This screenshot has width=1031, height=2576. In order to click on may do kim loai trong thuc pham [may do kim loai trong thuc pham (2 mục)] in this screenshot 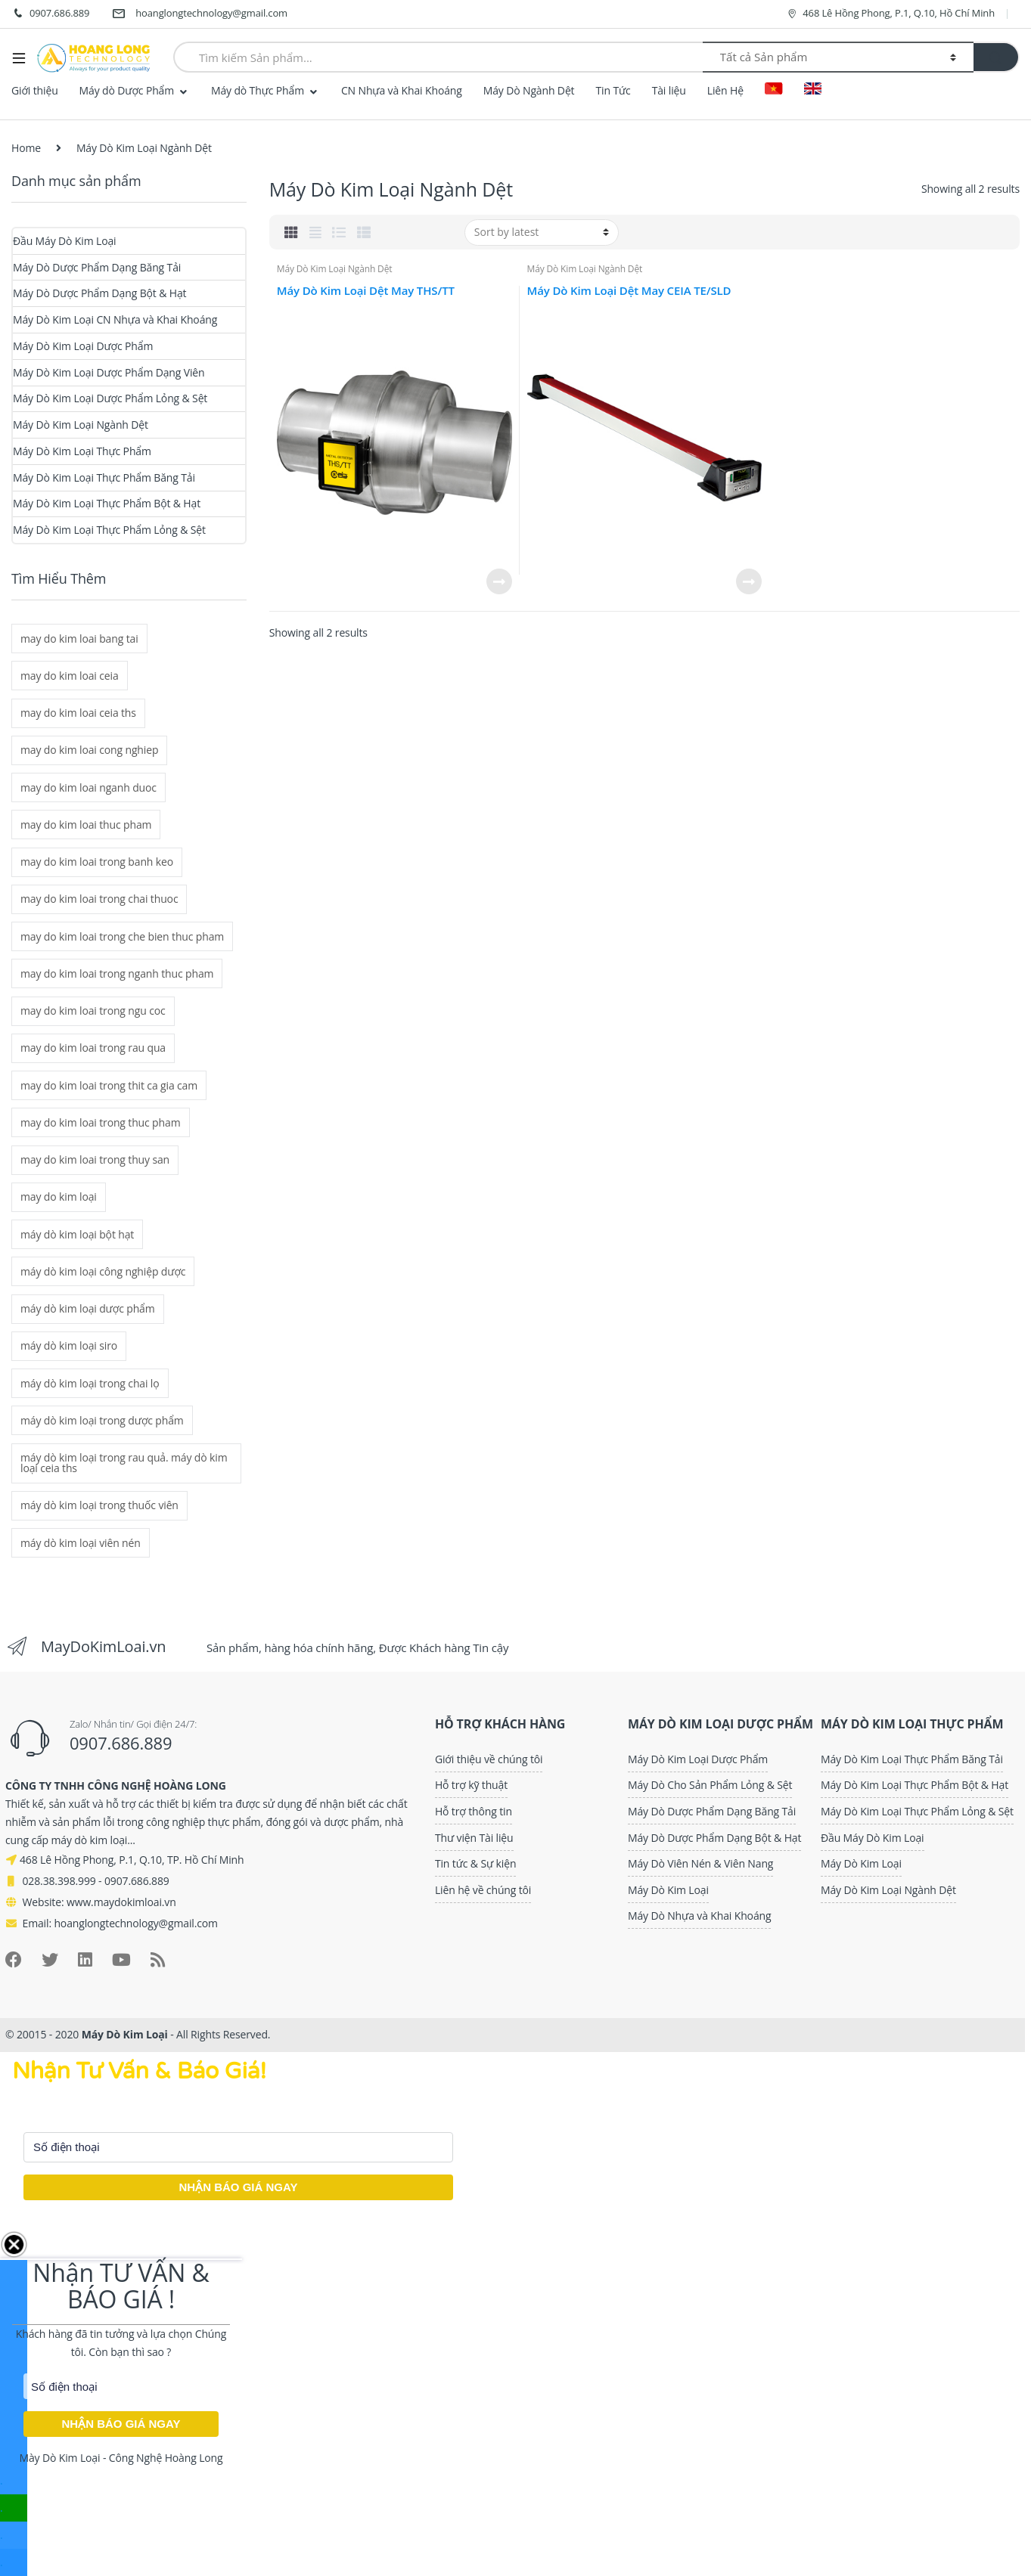, I will do `click(100, 1122)`.